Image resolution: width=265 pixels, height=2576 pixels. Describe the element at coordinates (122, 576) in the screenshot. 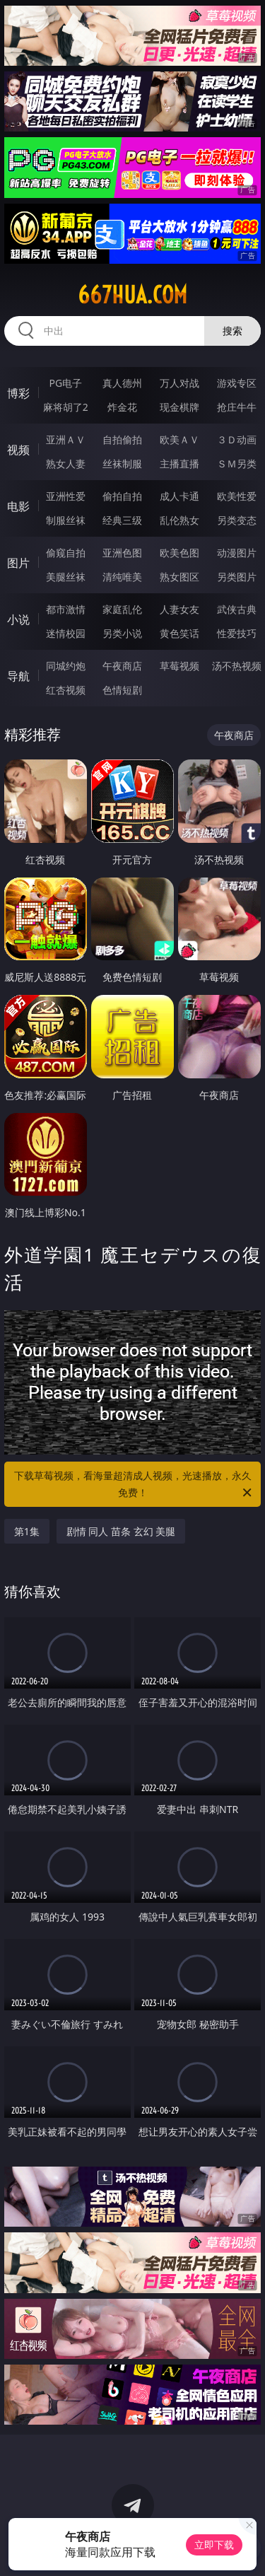

I see `清纯唯美` at that location.